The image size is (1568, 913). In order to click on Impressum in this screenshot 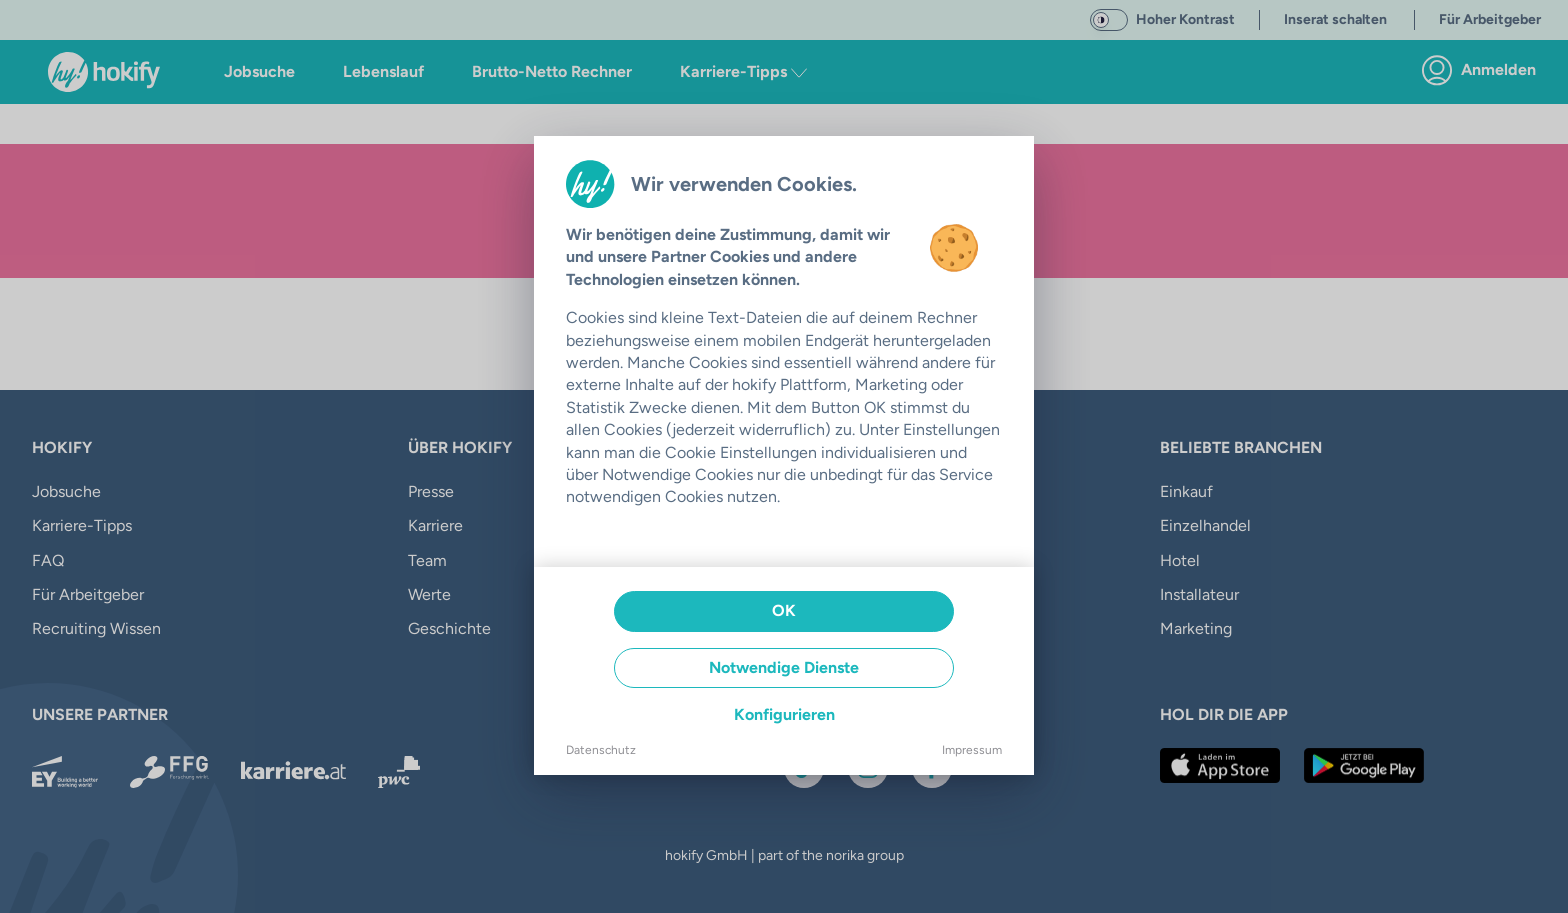, I will do `click(972, 750)`.